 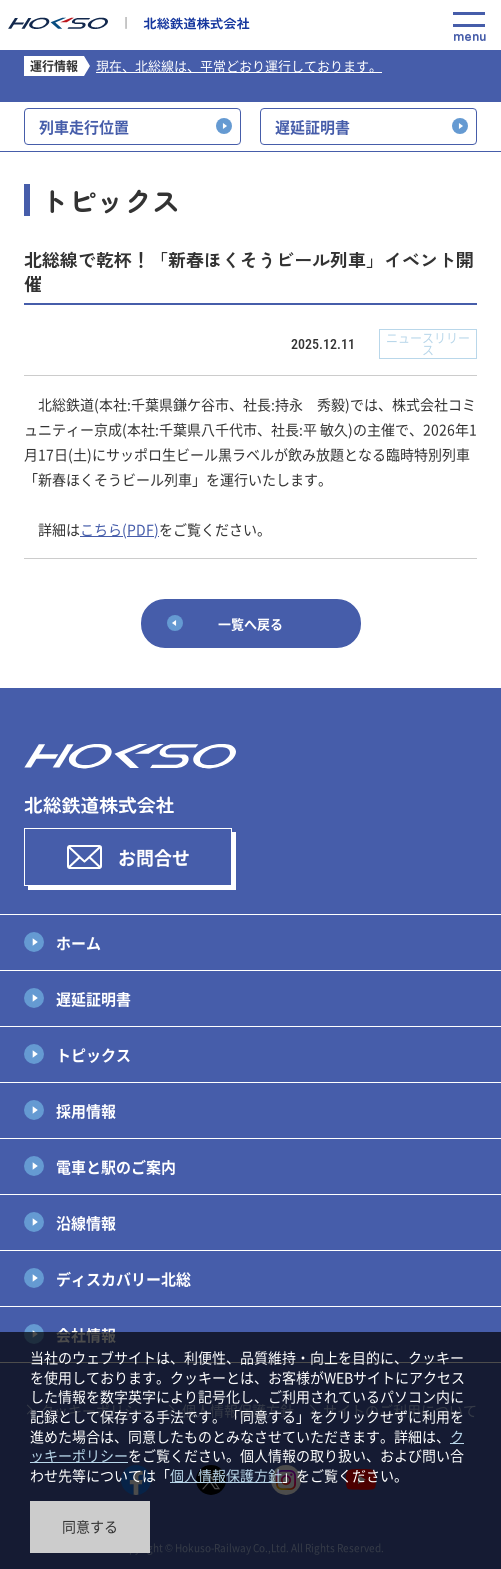 What do you see at coordinates (119, 529) in the screenshot?
I see `こちら(PDF)` at bounding box center [119, 529].